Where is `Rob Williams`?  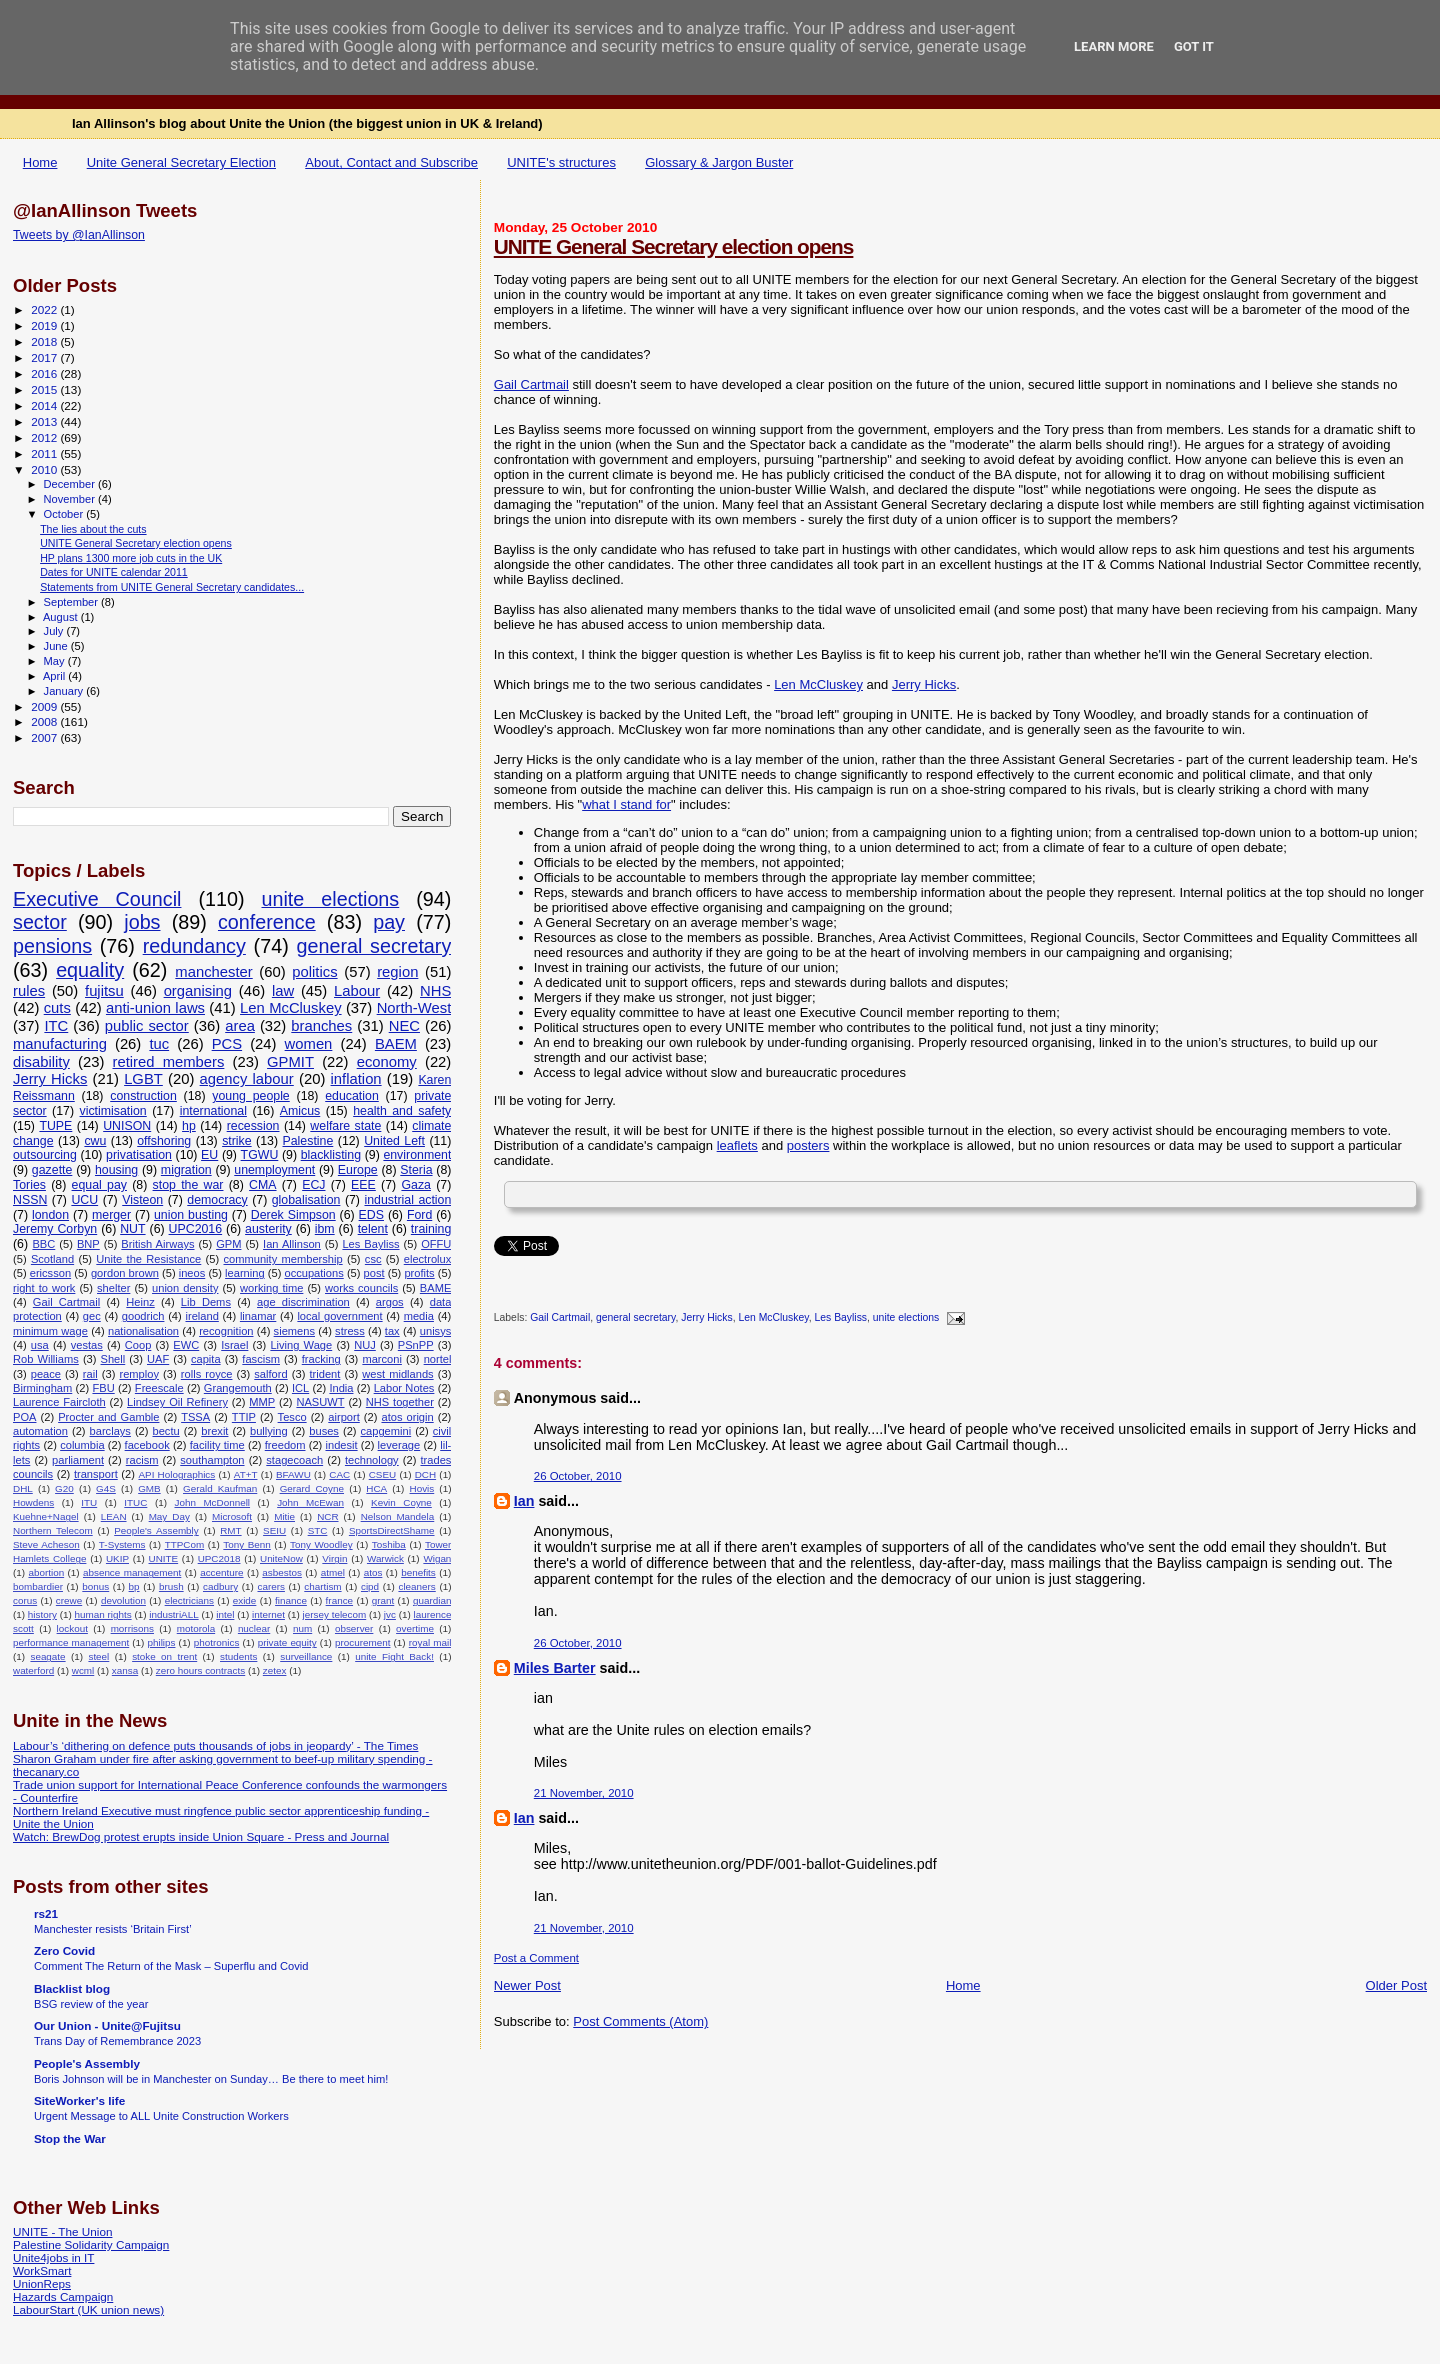 Rob Williams is located at coordinates (46, 1359).